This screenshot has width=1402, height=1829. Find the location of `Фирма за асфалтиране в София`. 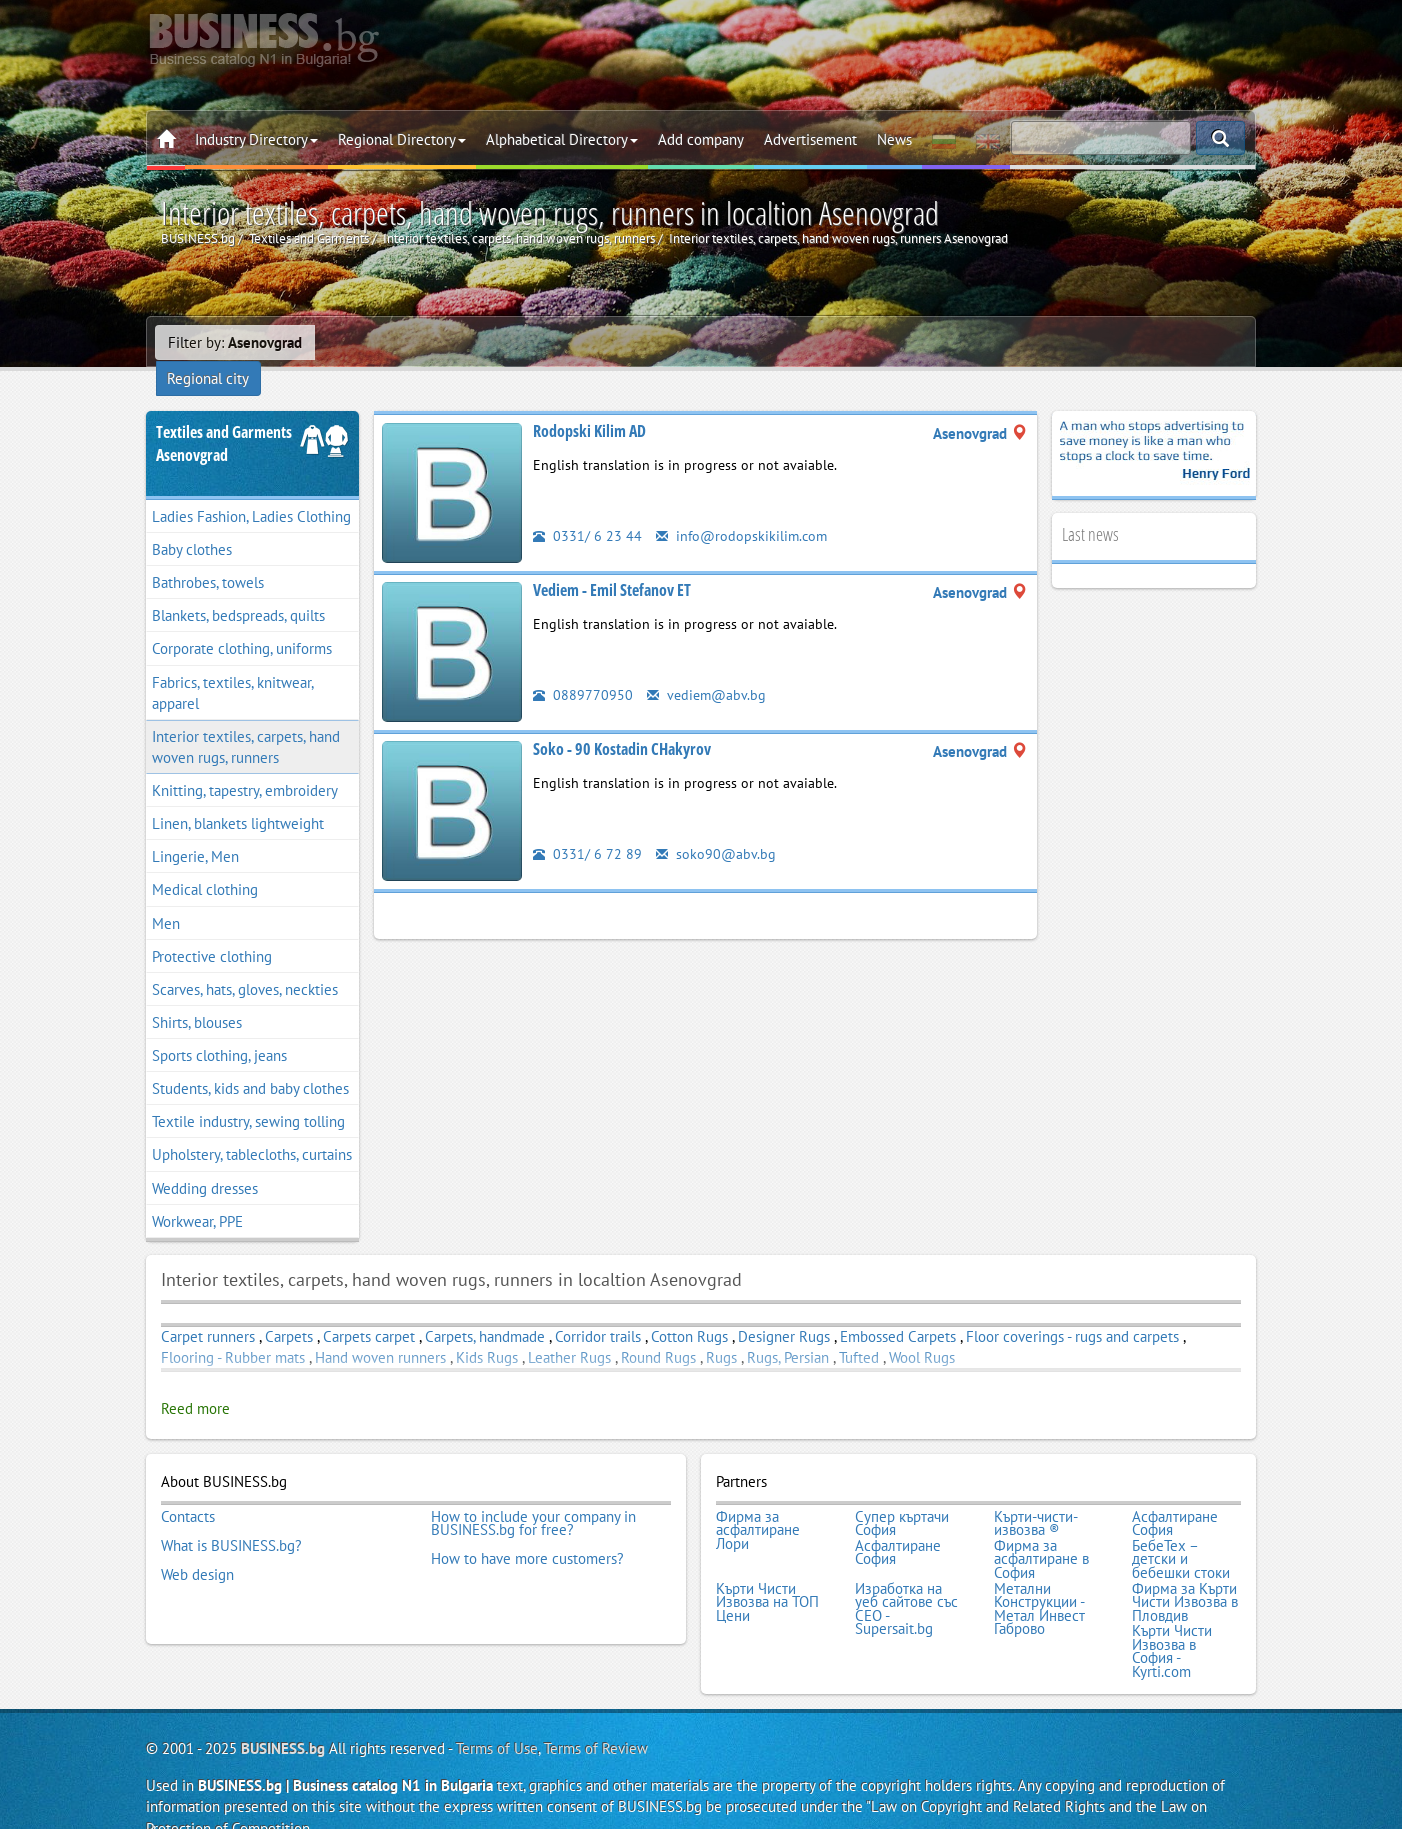

Фирма за асфалтиране в София is located at coordinates (1041, 1530).